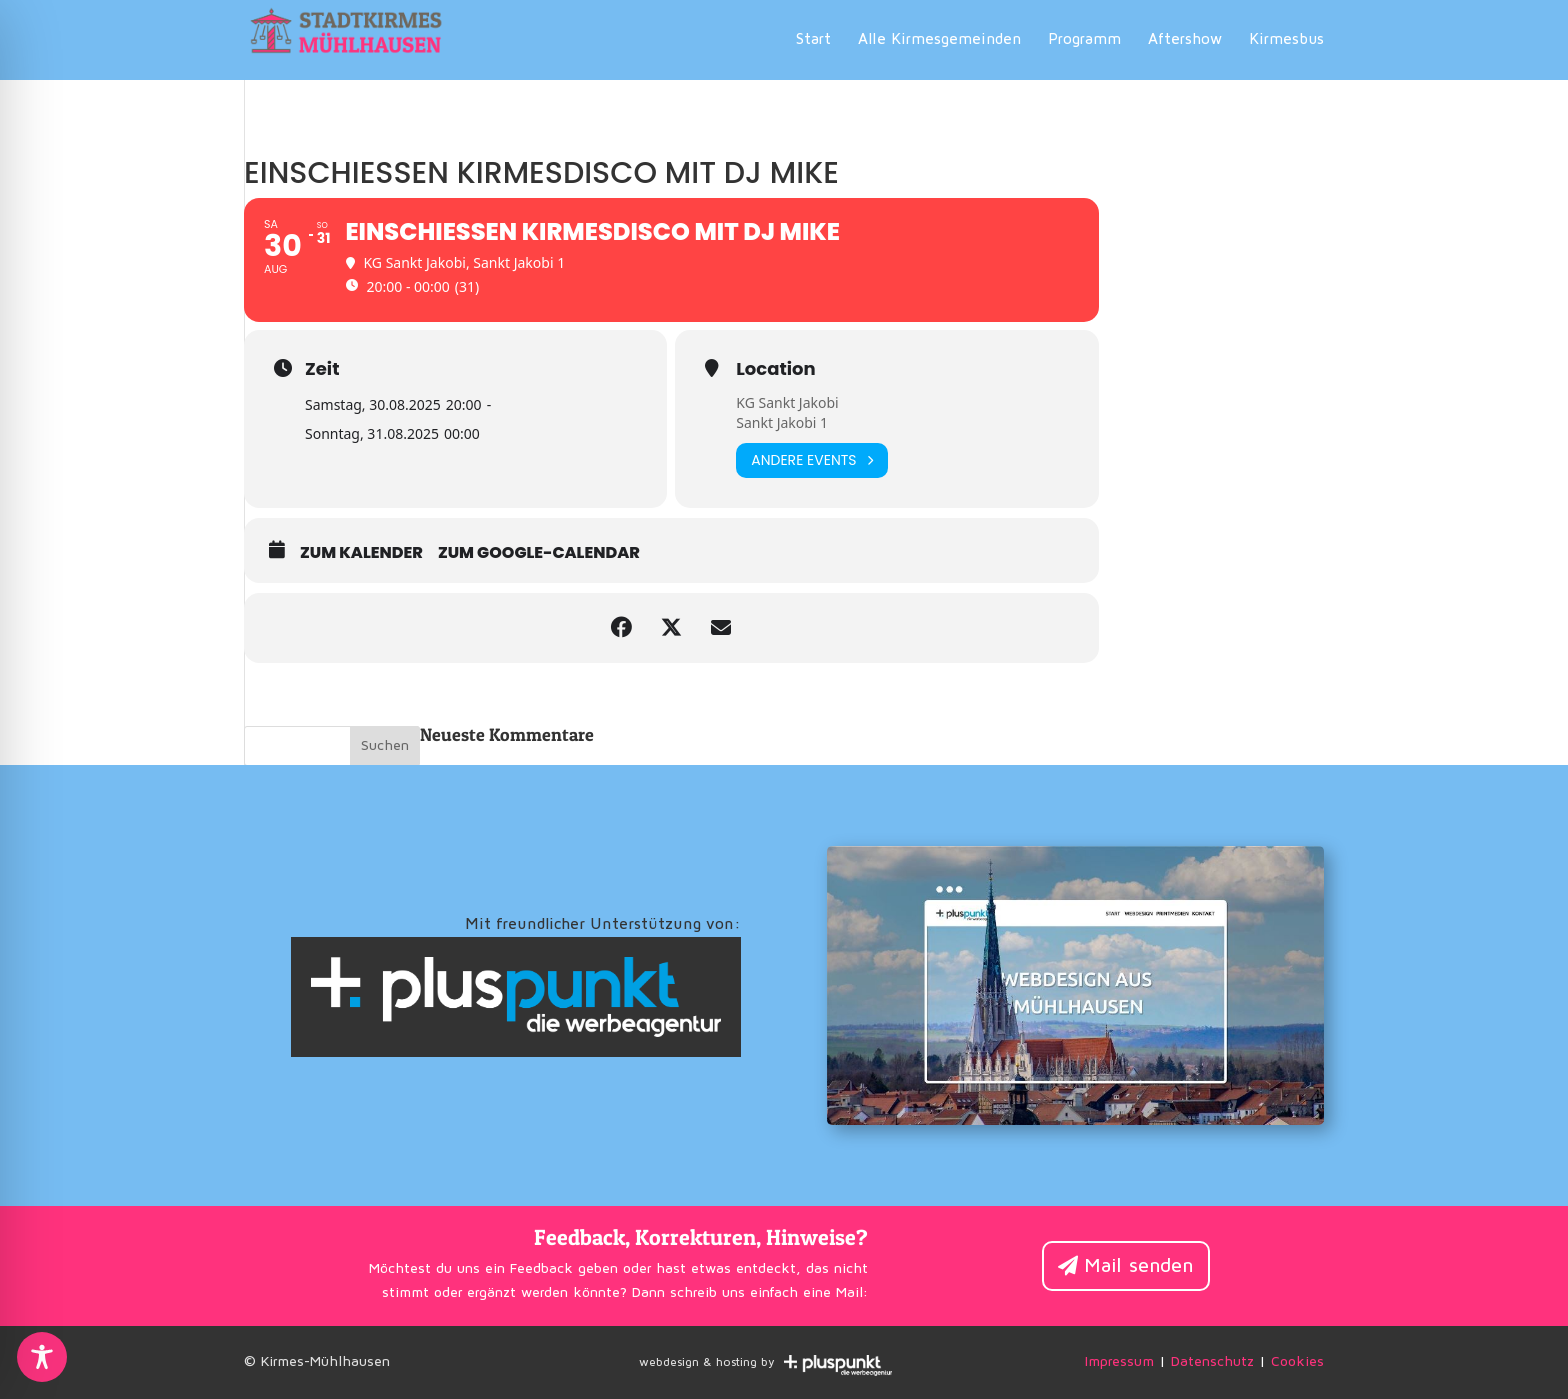 This screenshot has width=1568, height=1399. What do you see at coordinates (361, 553) in the screenshot?
I see `zum Kalender` at bounding box center [361, 553].